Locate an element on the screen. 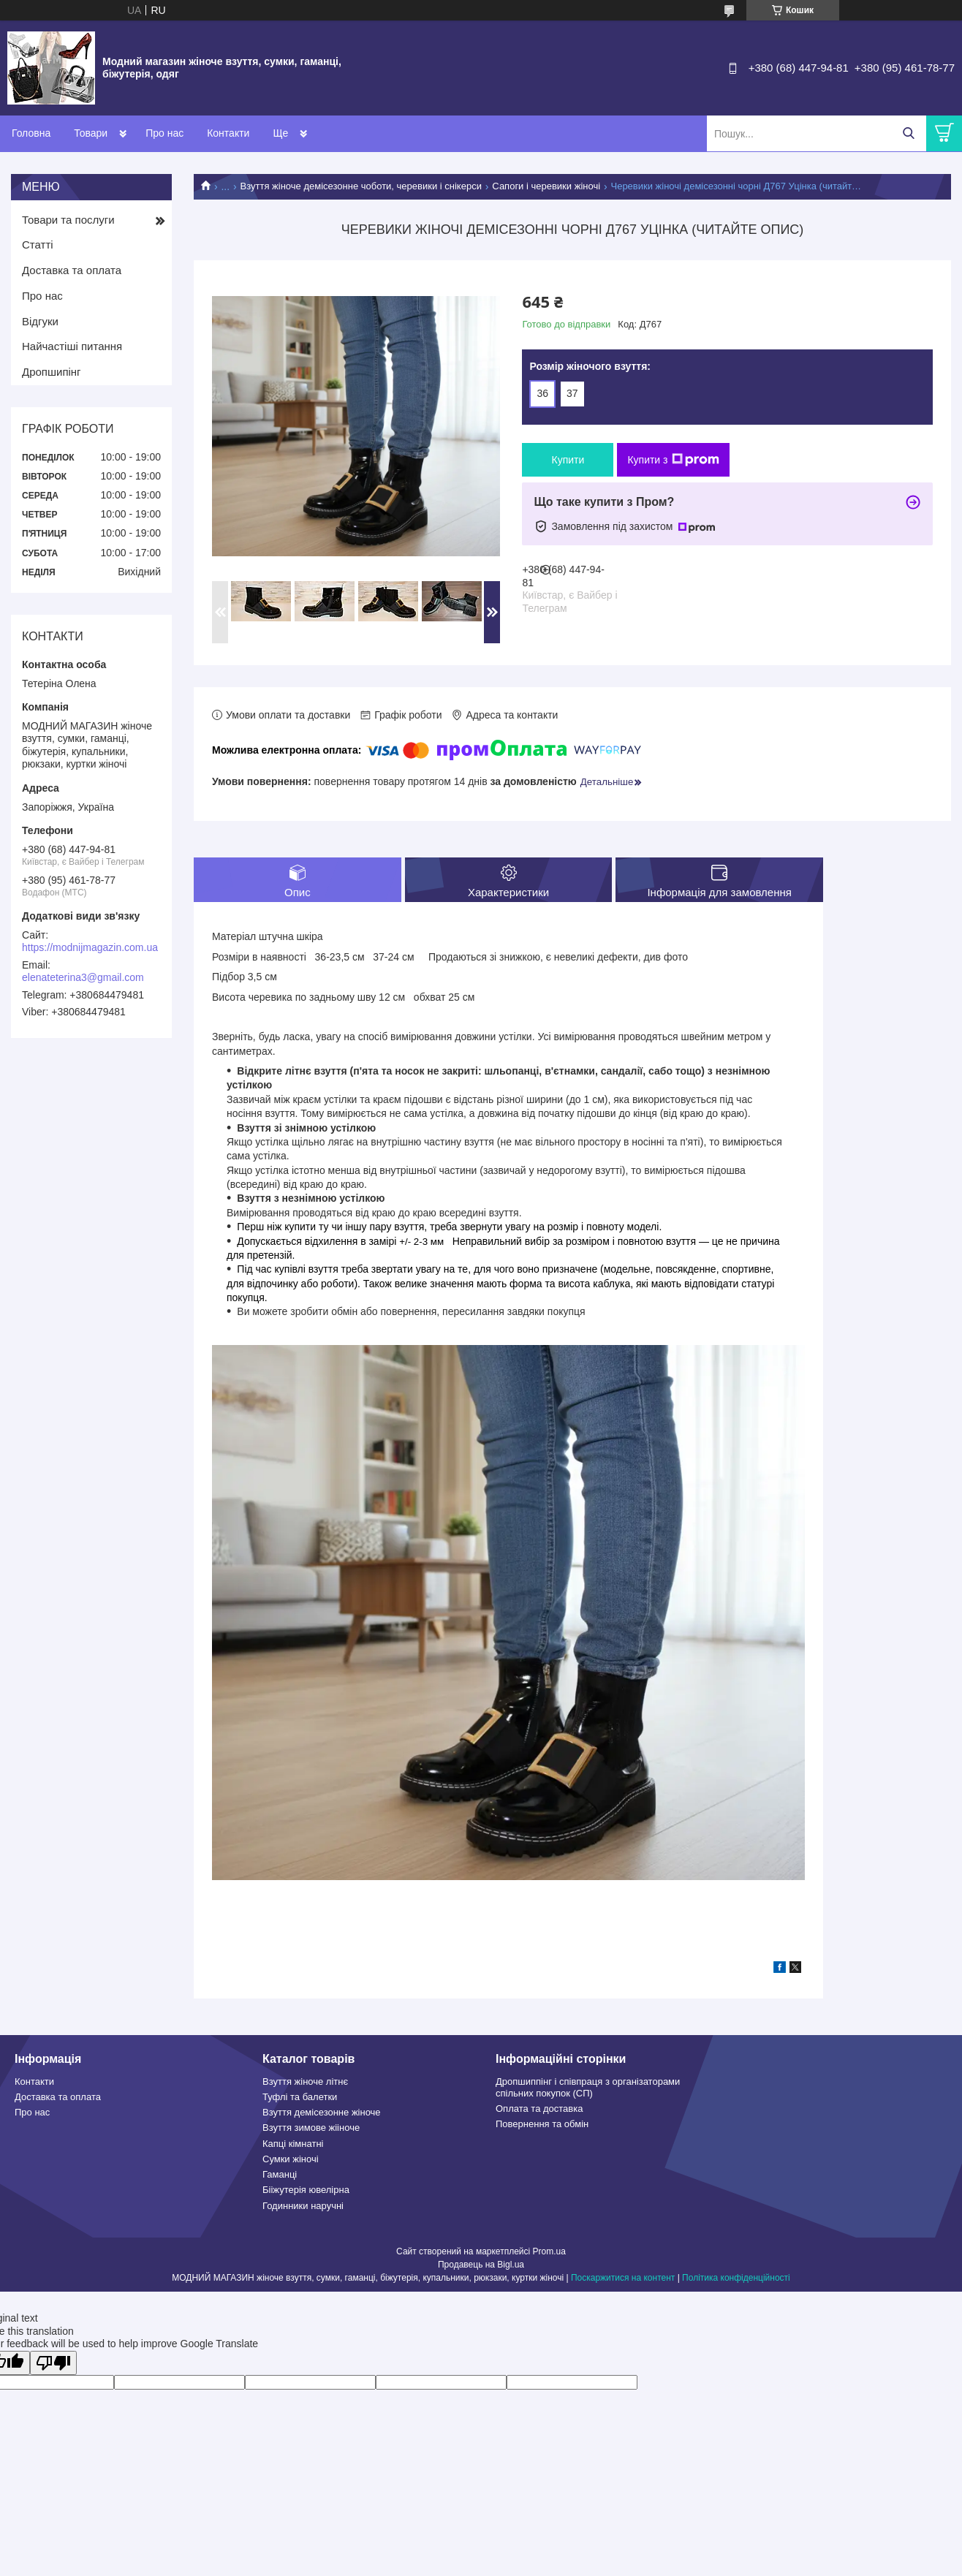 The height and width of the screenshot is (2576, 962). elenateterina3@gmail.com is located at coordinates (83, 977).